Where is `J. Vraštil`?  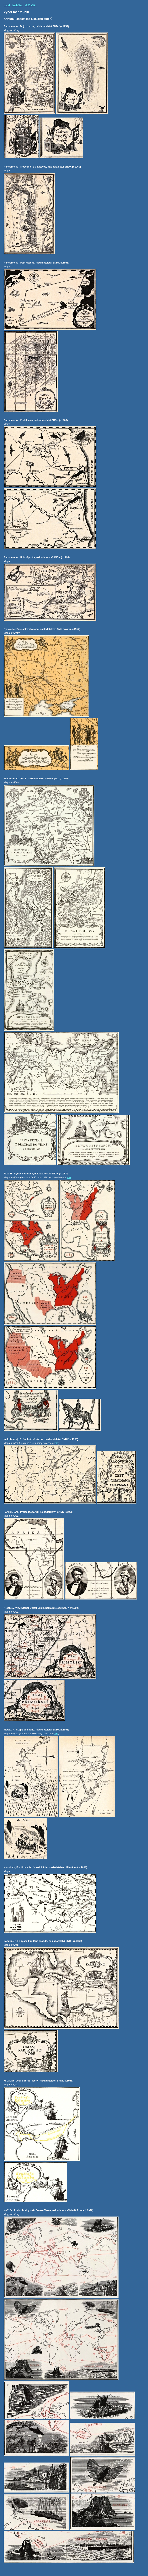
J. Vraštil is located at coordinates (30, 5).